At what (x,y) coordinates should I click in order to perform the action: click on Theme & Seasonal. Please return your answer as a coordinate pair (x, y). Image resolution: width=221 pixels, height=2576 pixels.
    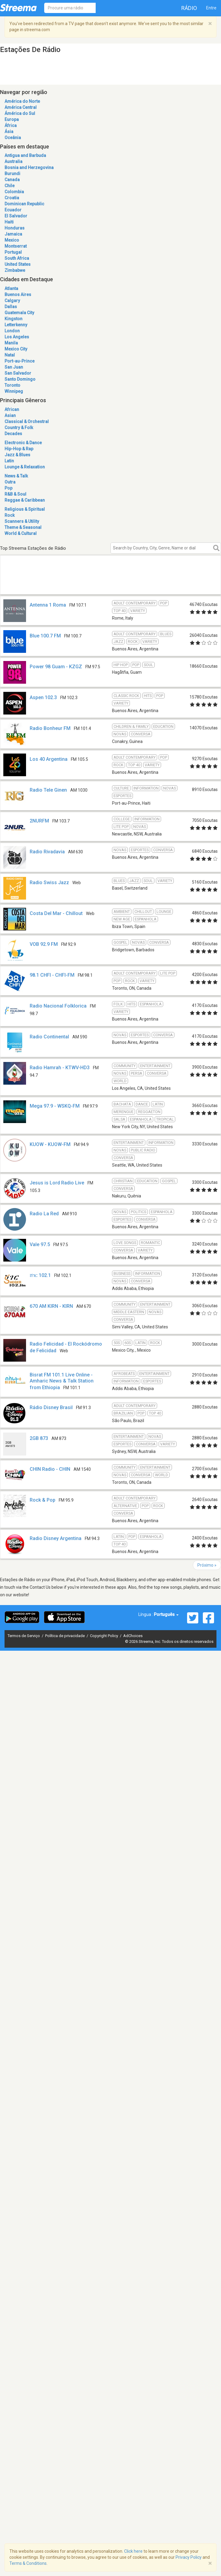
    Looking at the image, I should click on (23, 527).